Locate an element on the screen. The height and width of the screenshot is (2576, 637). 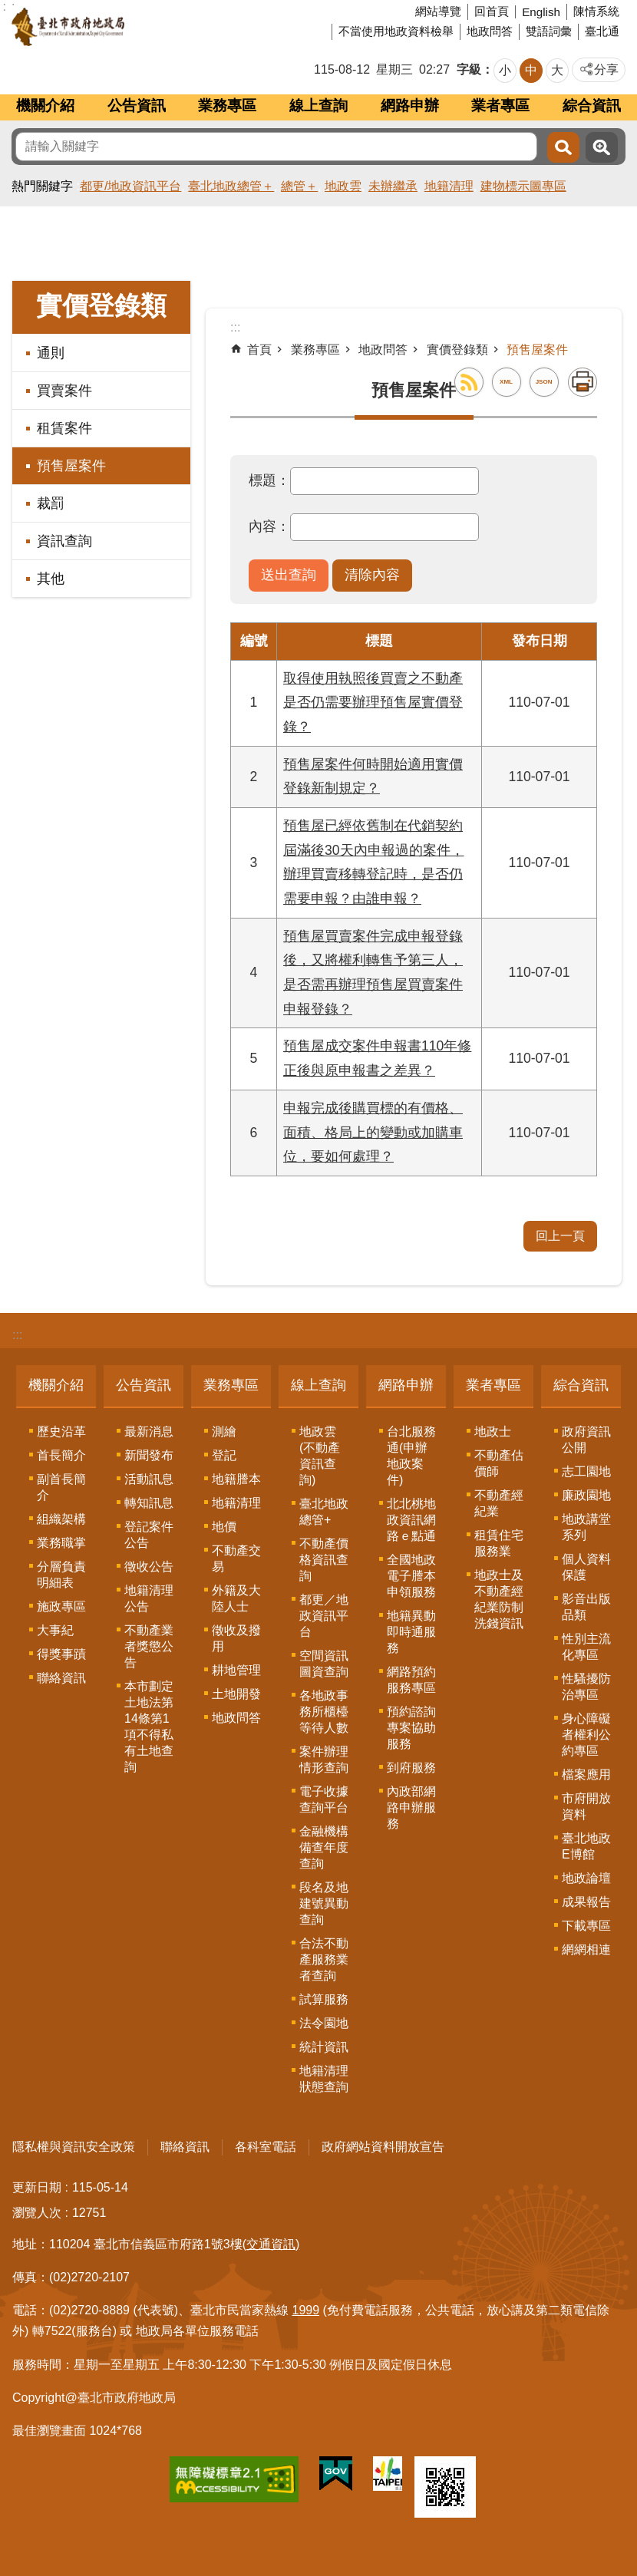
最新消息 is located at coordinates (148, 1431).